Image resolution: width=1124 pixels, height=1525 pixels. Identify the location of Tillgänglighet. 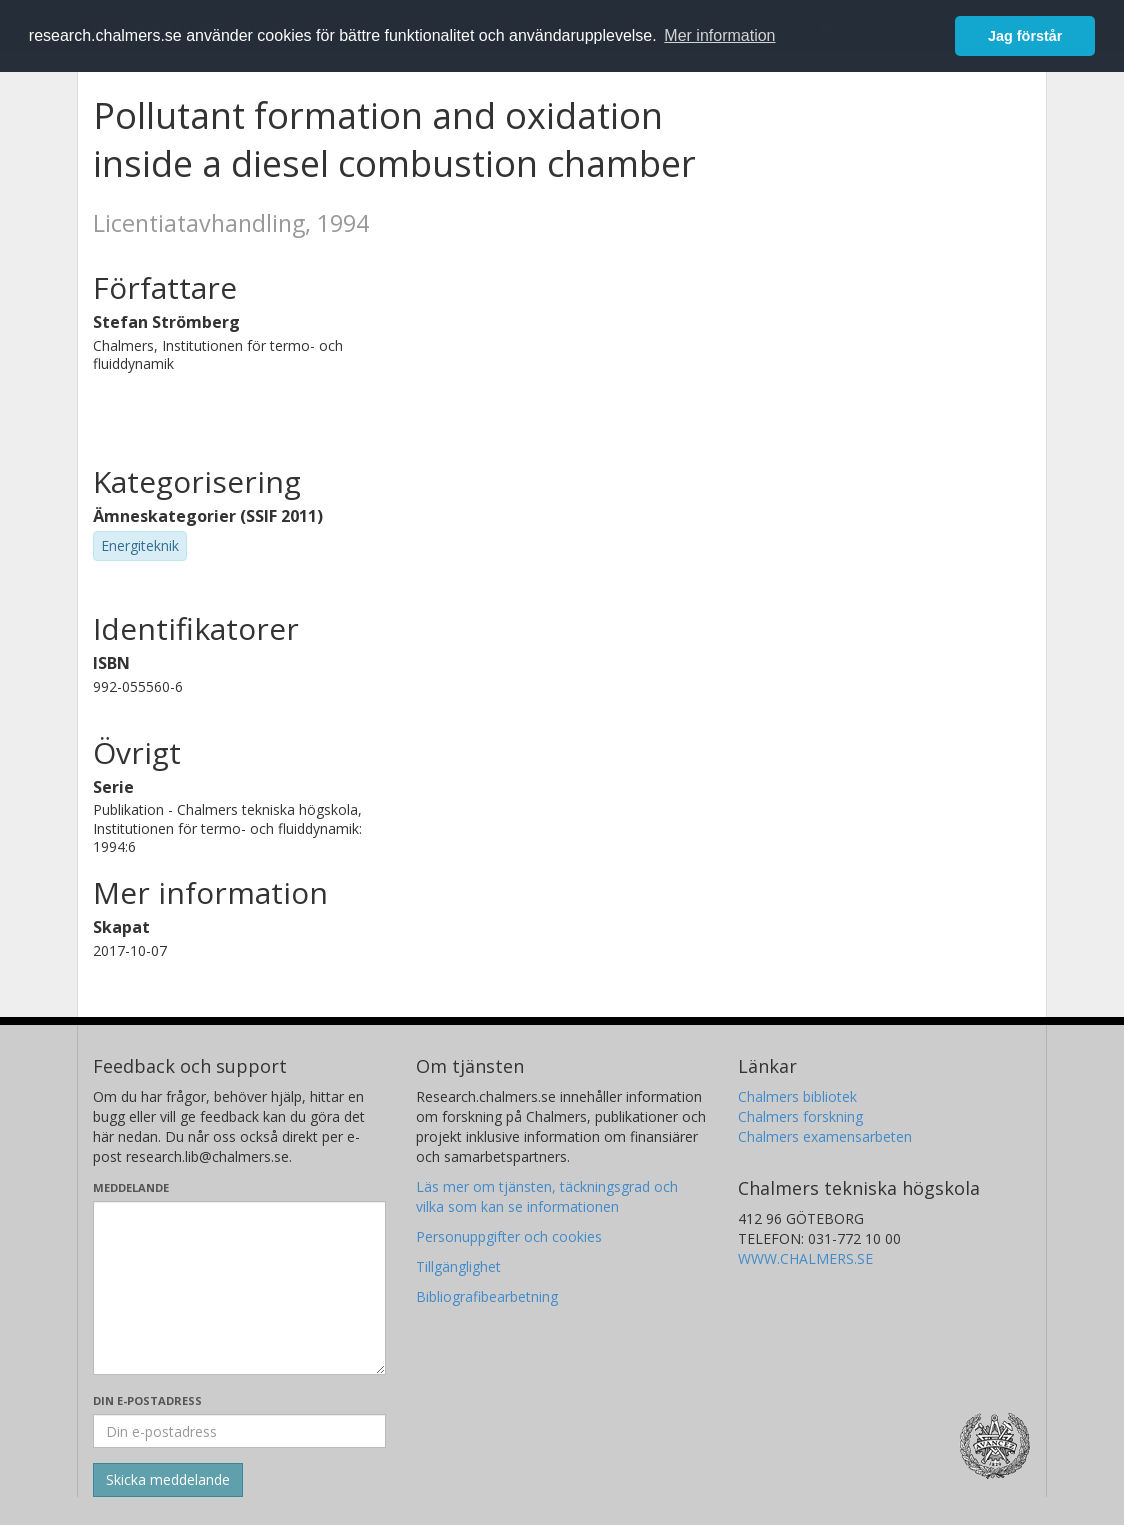
(458, 1266).